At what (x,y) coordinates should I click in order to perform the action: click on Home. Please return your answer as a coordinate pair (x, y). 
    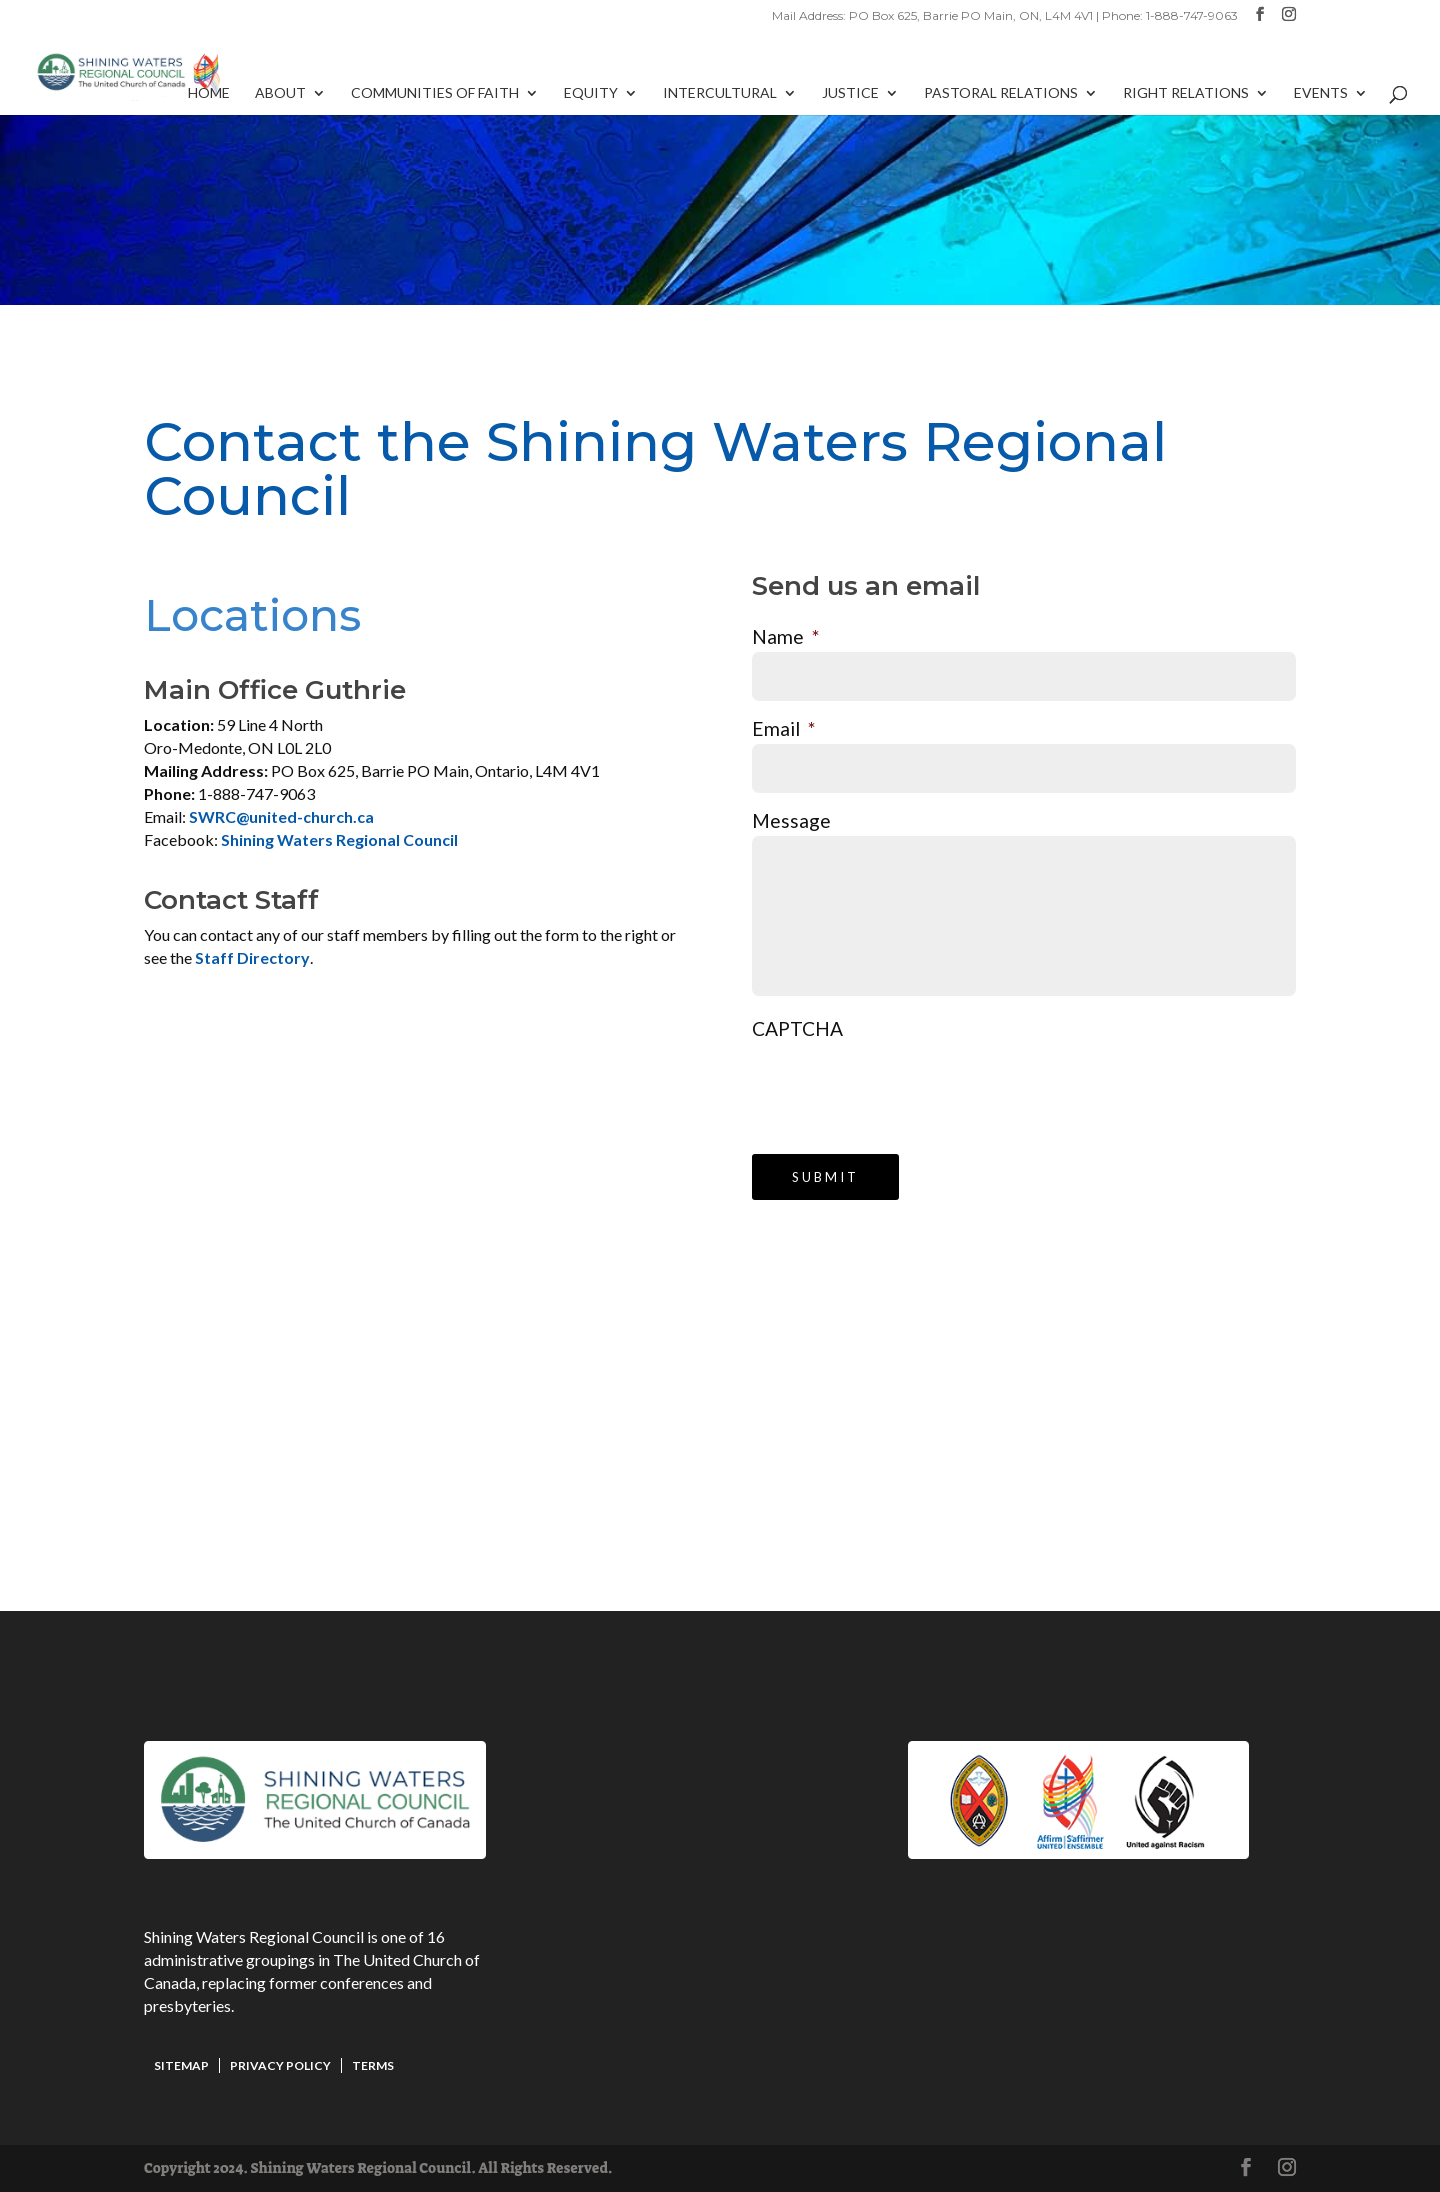
    Looking at the image, I should click on (209, 93).